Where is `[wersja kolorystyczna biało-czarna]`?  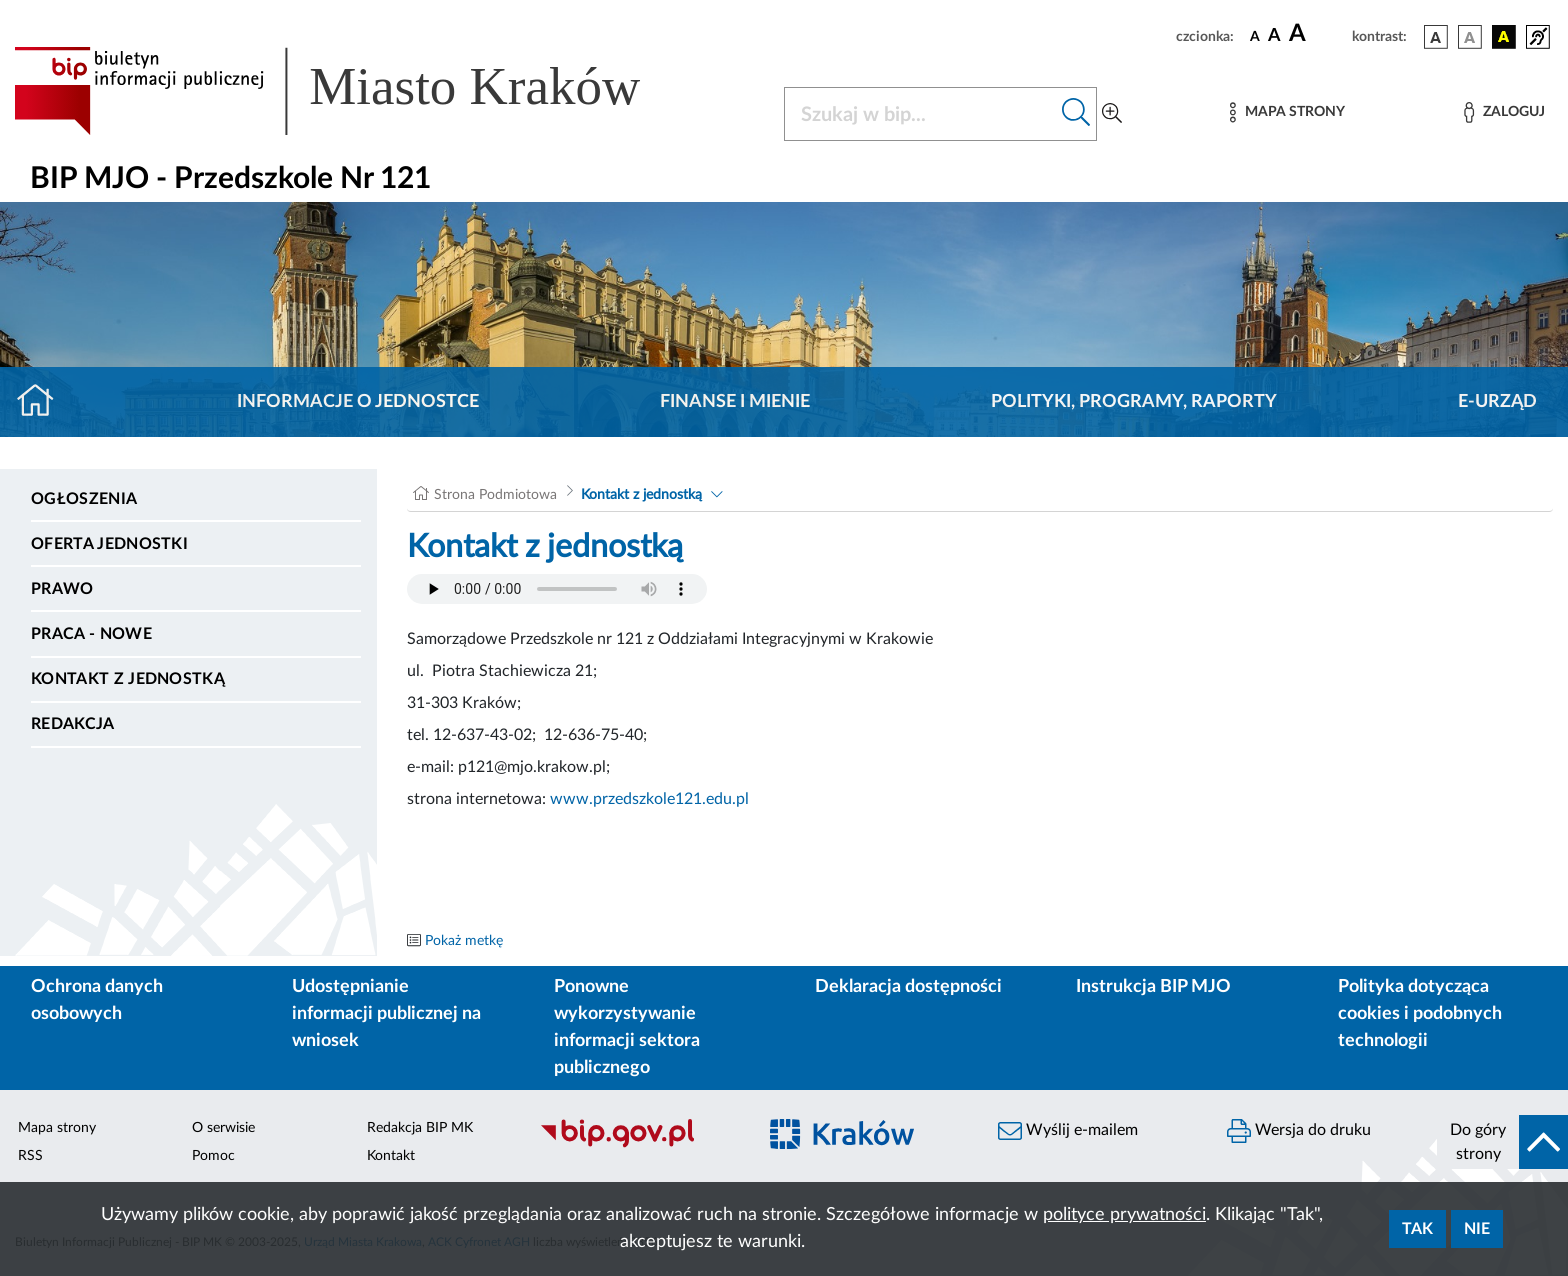
[wersja kolorystyczna biało-czarna] is located at coordinates (1470, 37).